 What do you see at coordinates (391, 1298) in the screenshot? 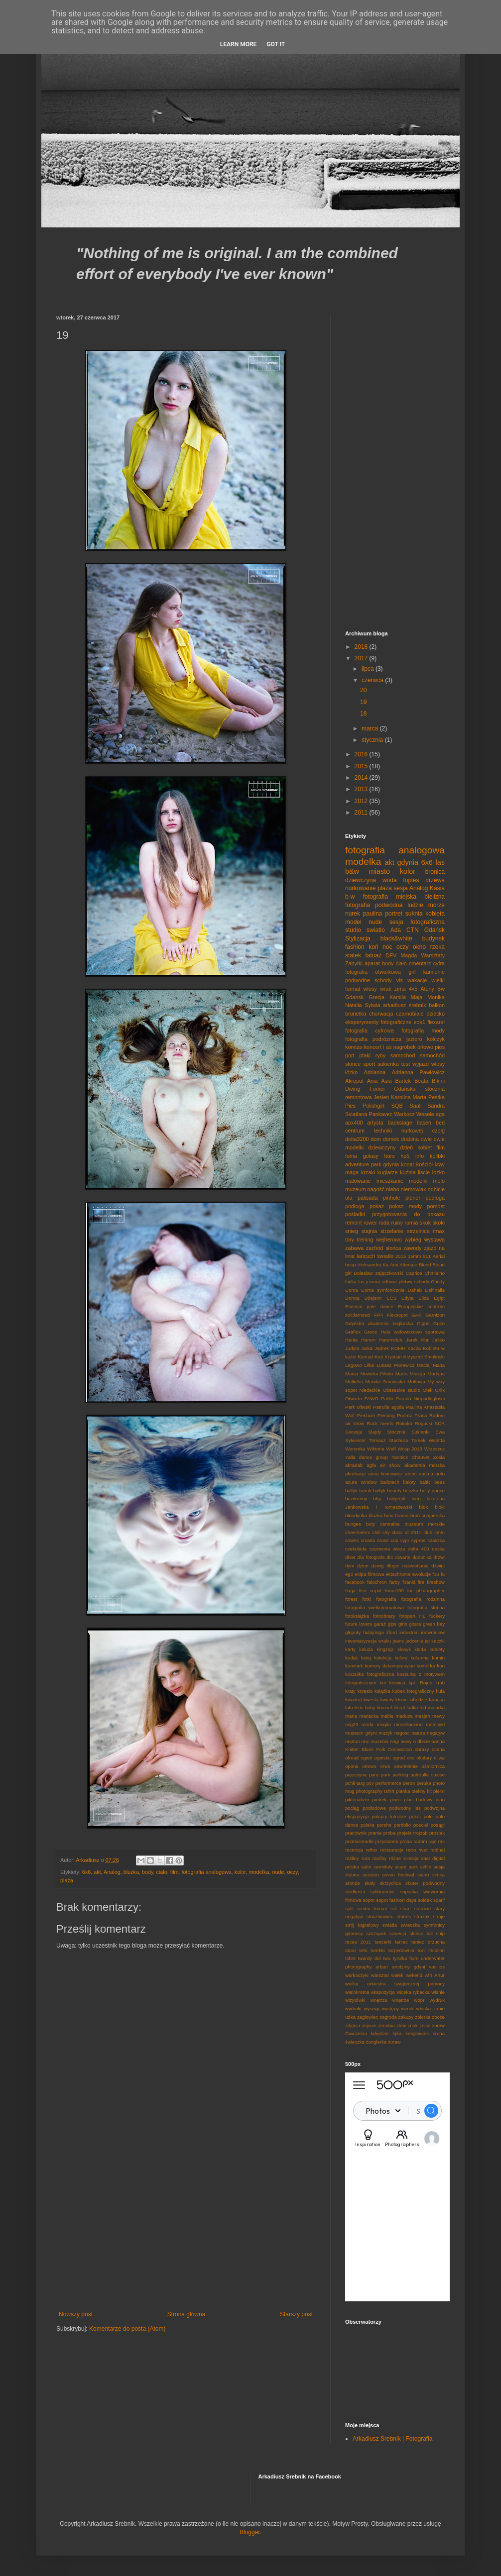
I see `ECS` at bounding box center [391, 1298].